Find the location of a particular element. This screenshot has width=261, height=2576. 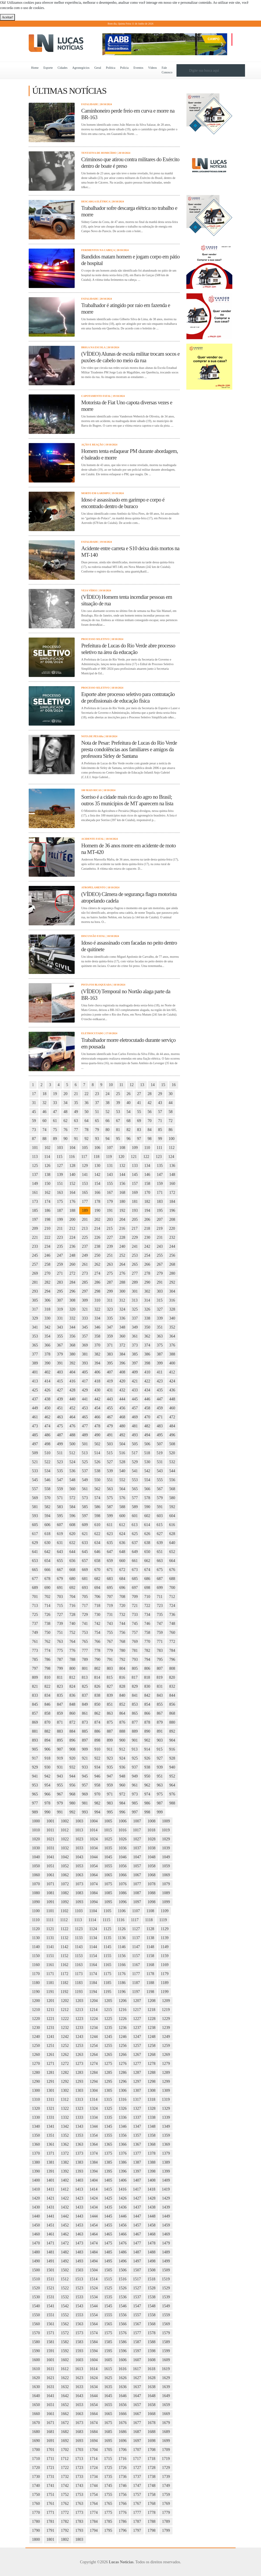

1300 is located at coordinates (36, 2090).